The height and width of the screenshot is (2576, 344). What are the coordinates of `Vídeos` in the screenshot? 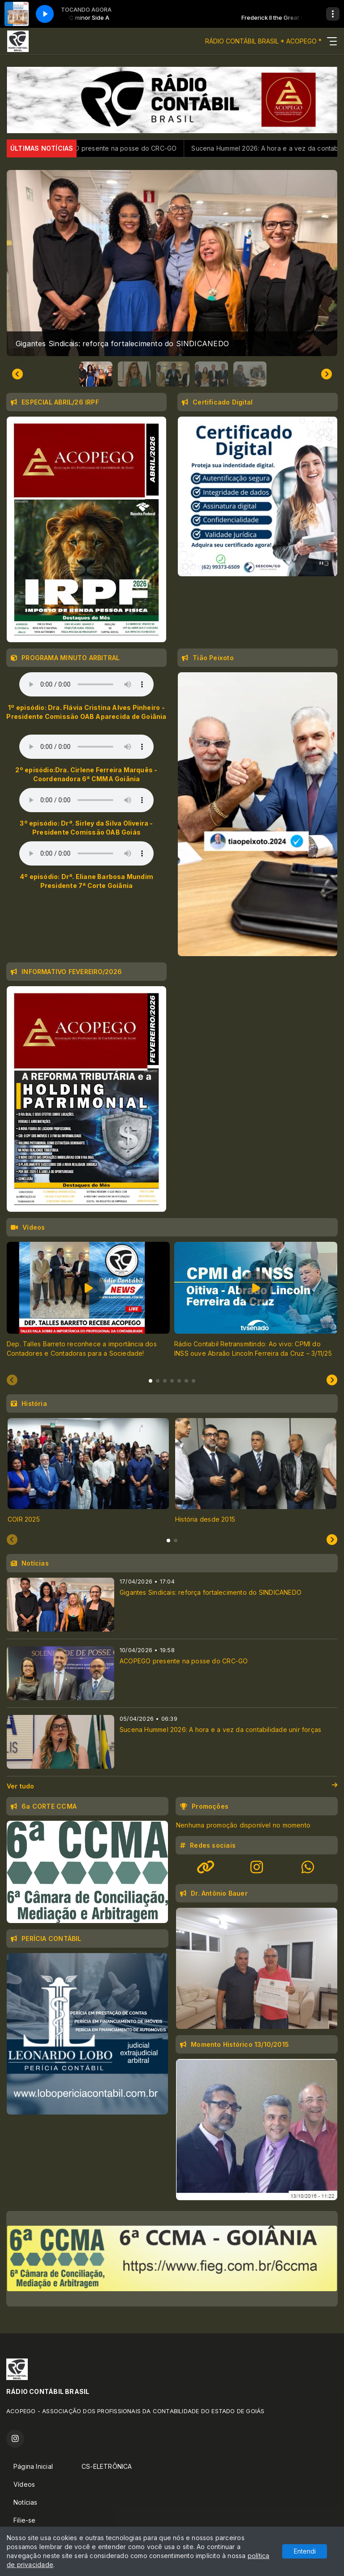 It's located at (24, 2484).